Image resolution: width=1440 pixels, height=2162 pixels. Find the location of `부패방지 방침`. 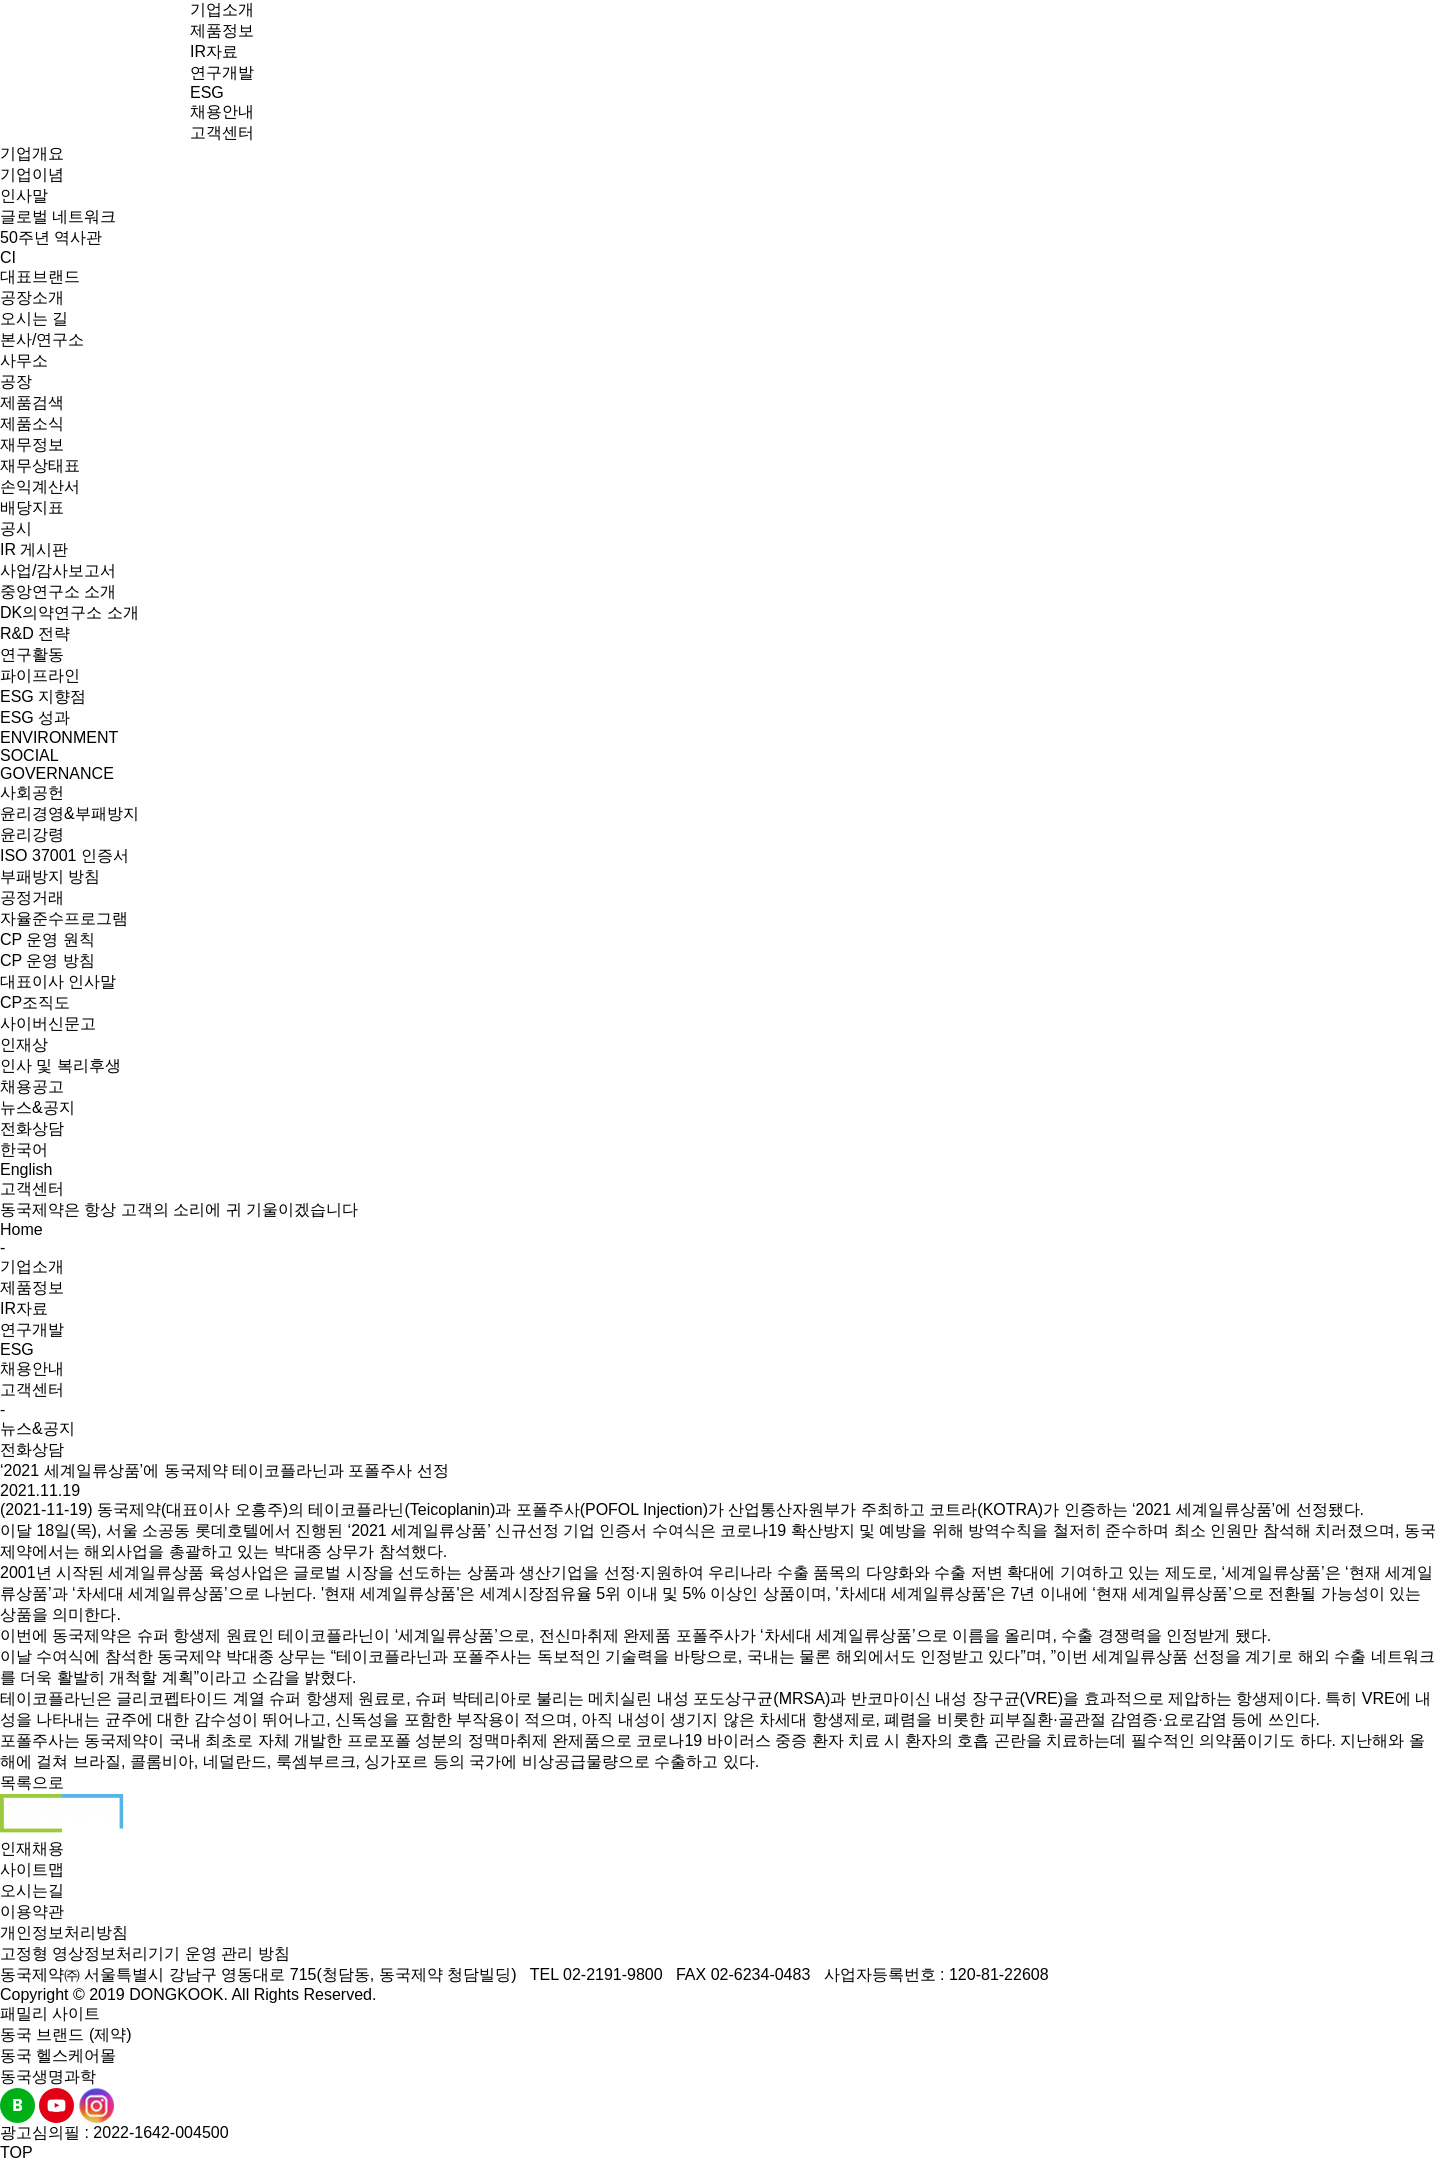

부패방지 방침 is located at coordinates (50, 876).